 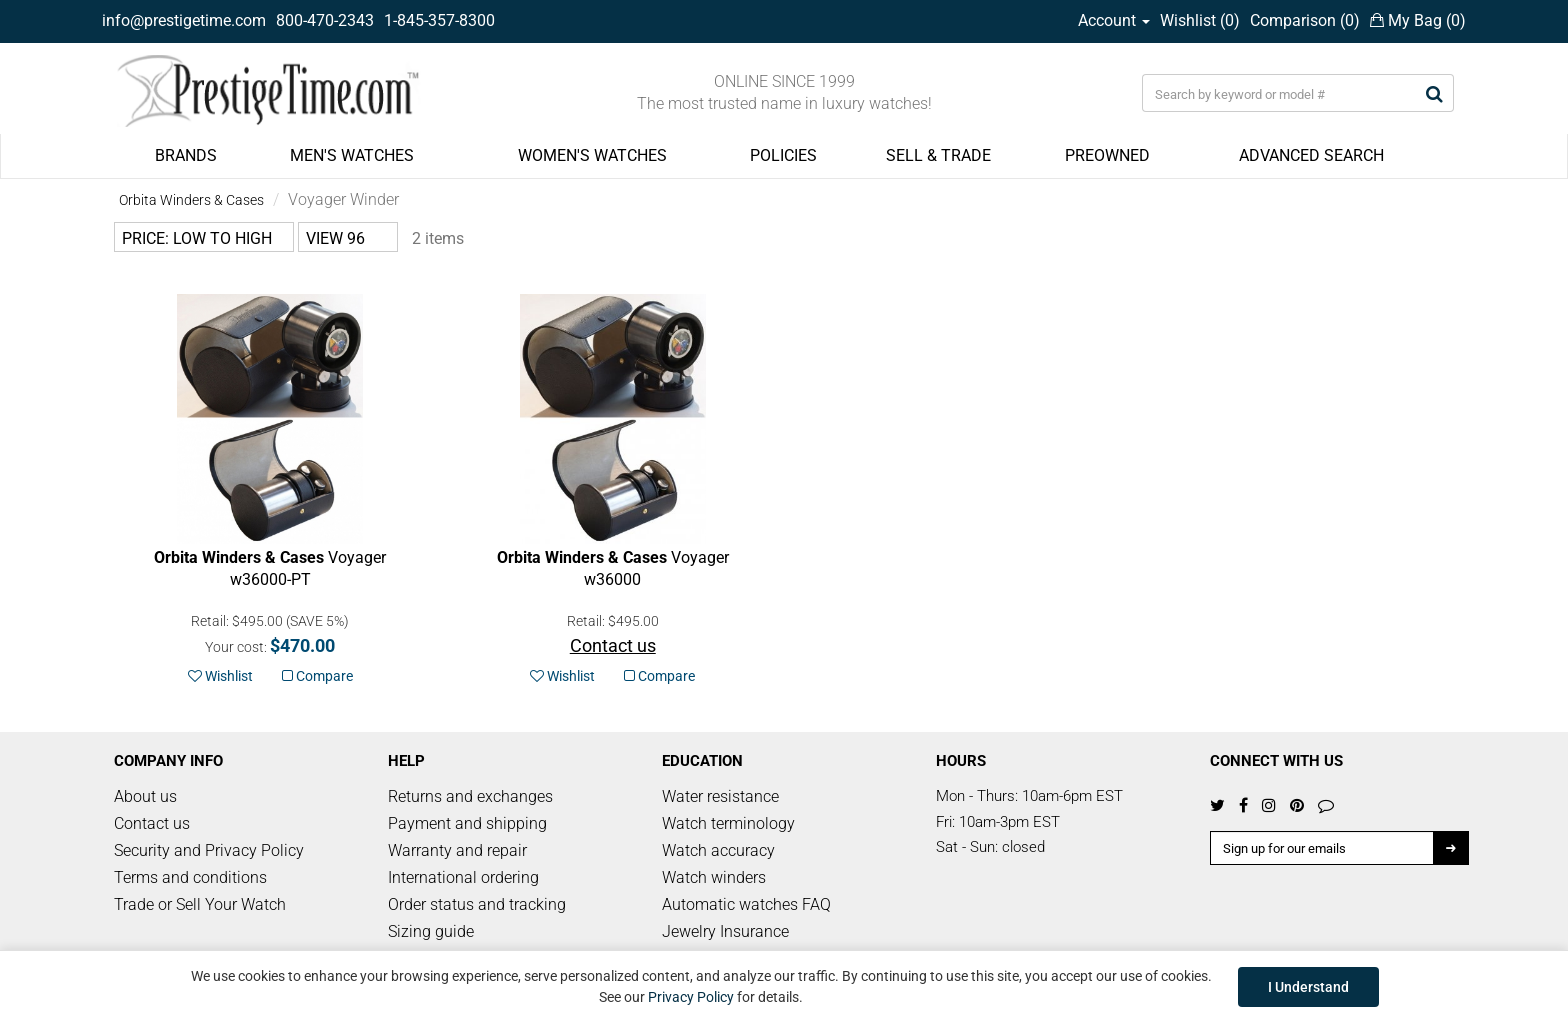 I want to click on About us, so click(x=145, y=796).